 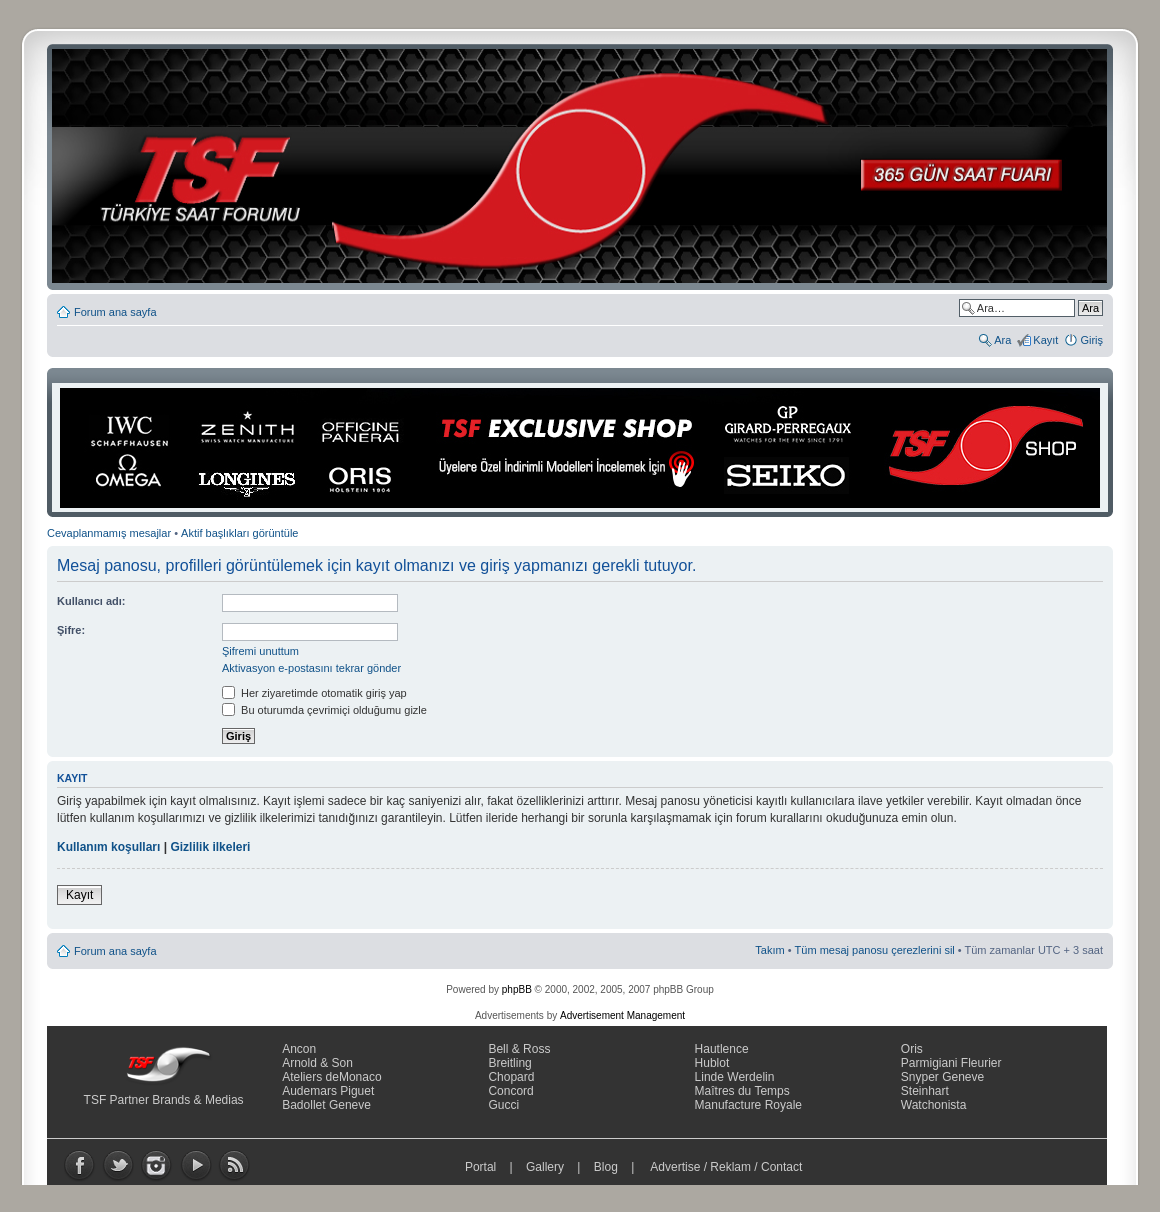 What do you see at coordinates (331, 1077) in the screenshot?
I see `Ateliers deMonaco` at bounding box center [331, 1077].